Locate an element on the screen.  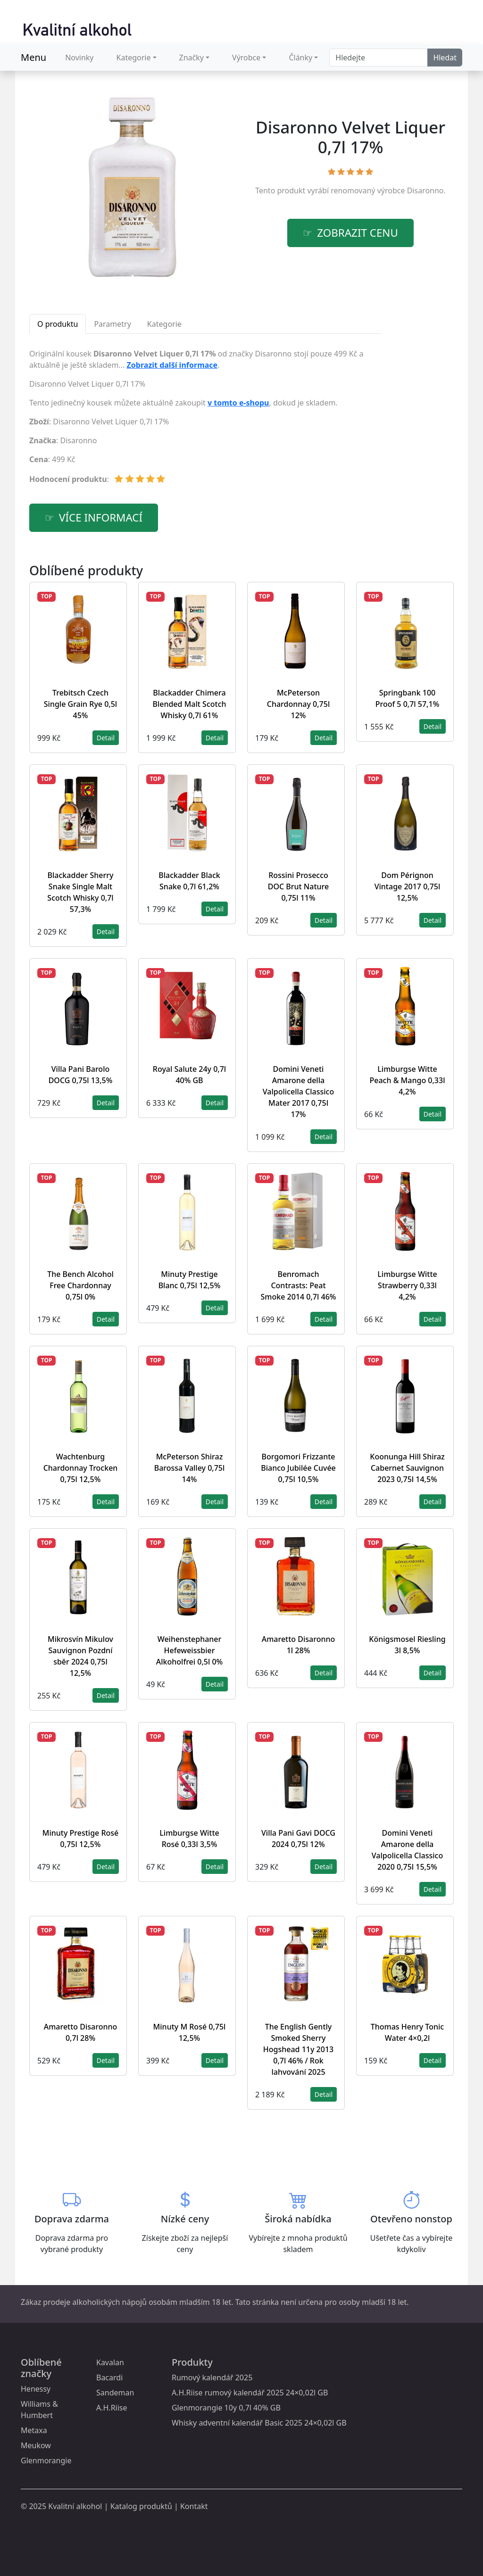
Henessy is located at coordinates (35, 2389).